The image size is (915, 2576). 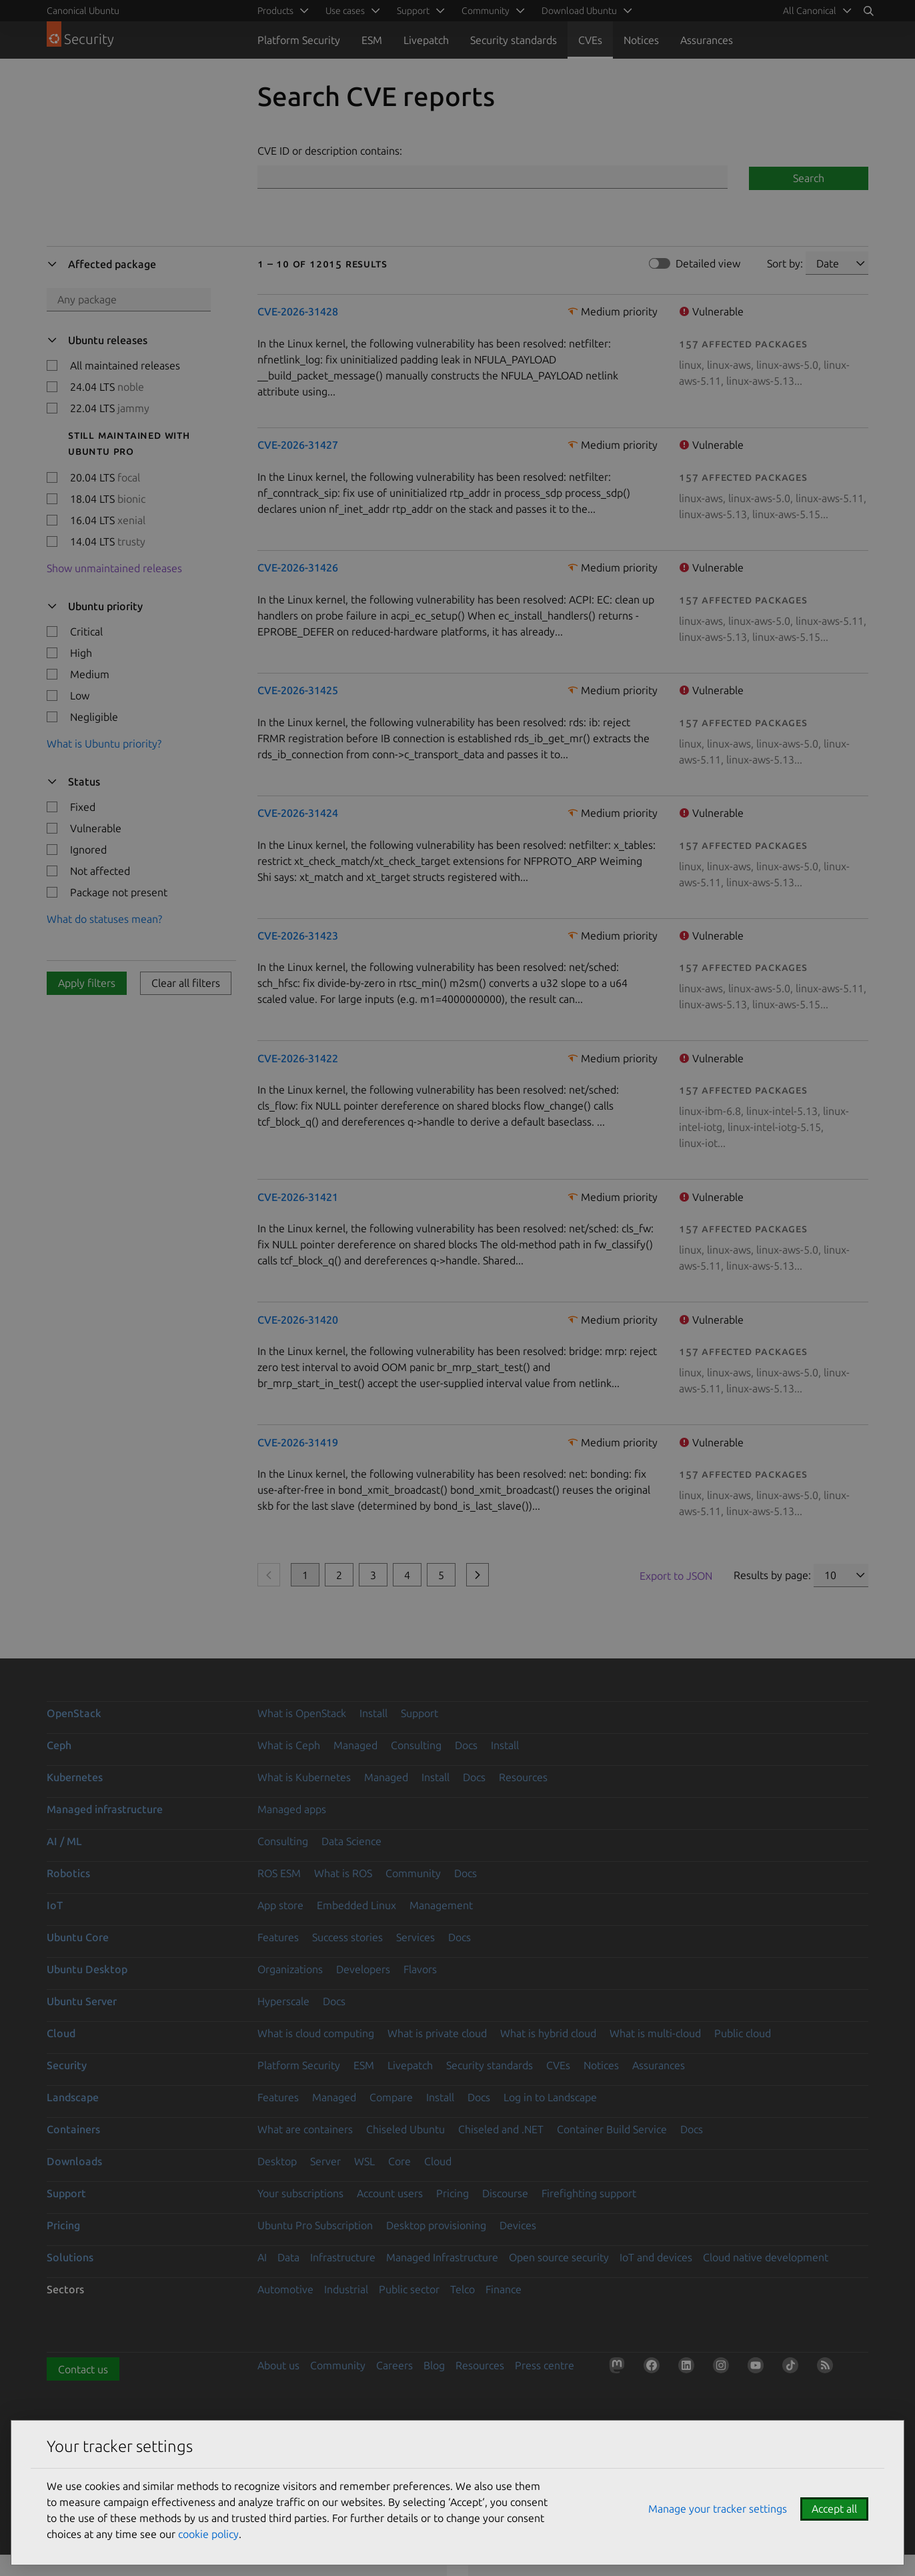 I want to click on What is Kubernetes, so click(x=304, y=1777).